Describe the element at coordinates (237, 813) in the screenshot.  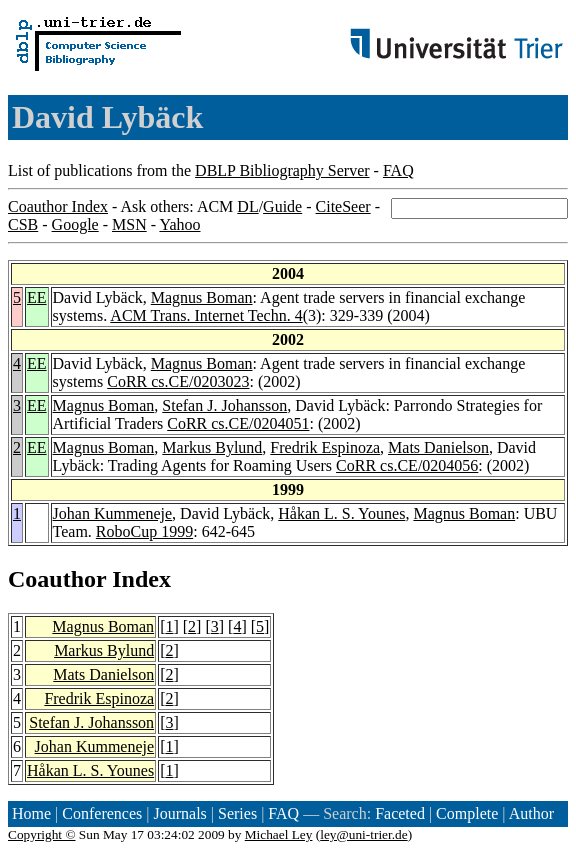
I see `Series` at that location.